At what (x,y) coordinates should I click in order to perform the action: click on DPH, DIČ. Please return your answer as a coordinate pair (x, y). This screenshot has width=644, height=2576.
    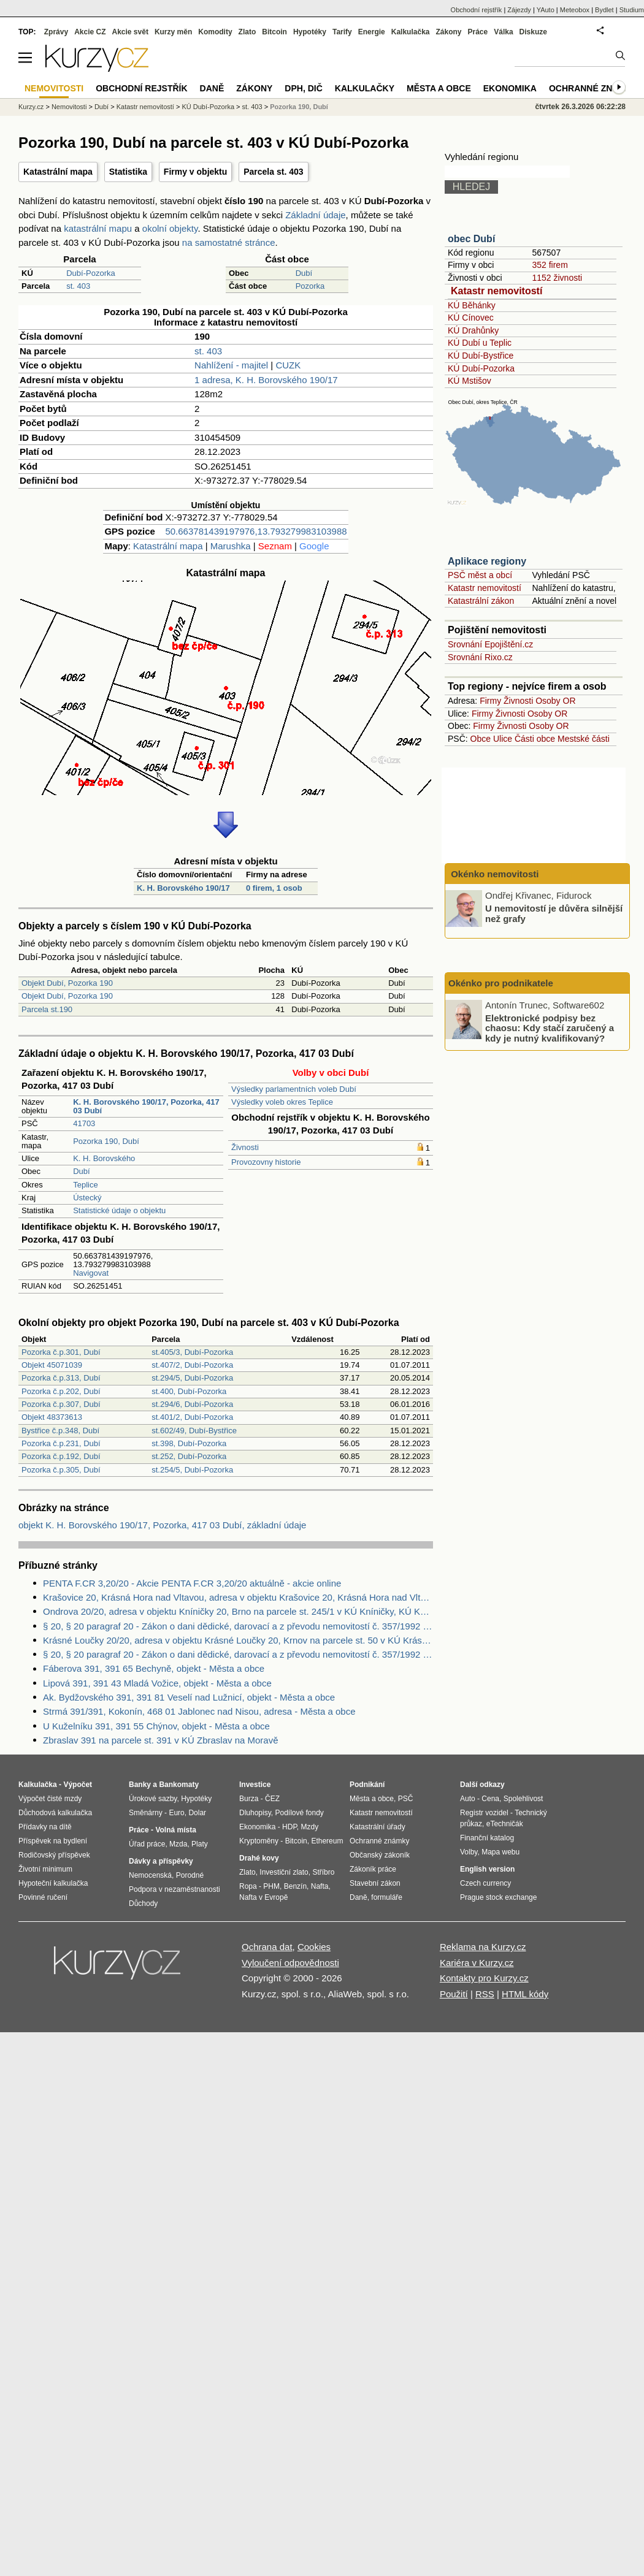
    Looking at the image, I should click on (303, 88).